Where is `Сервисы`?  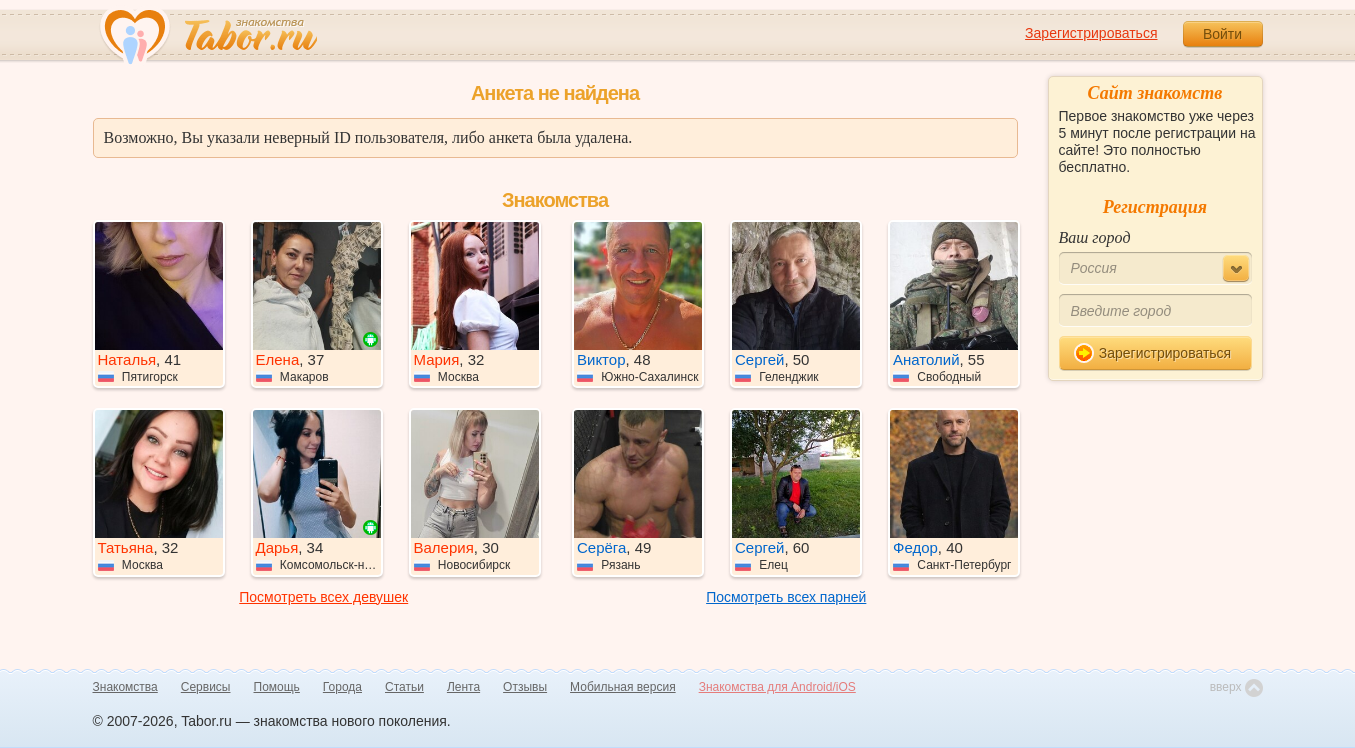
Сервисы is located at coordinates (206, 687).